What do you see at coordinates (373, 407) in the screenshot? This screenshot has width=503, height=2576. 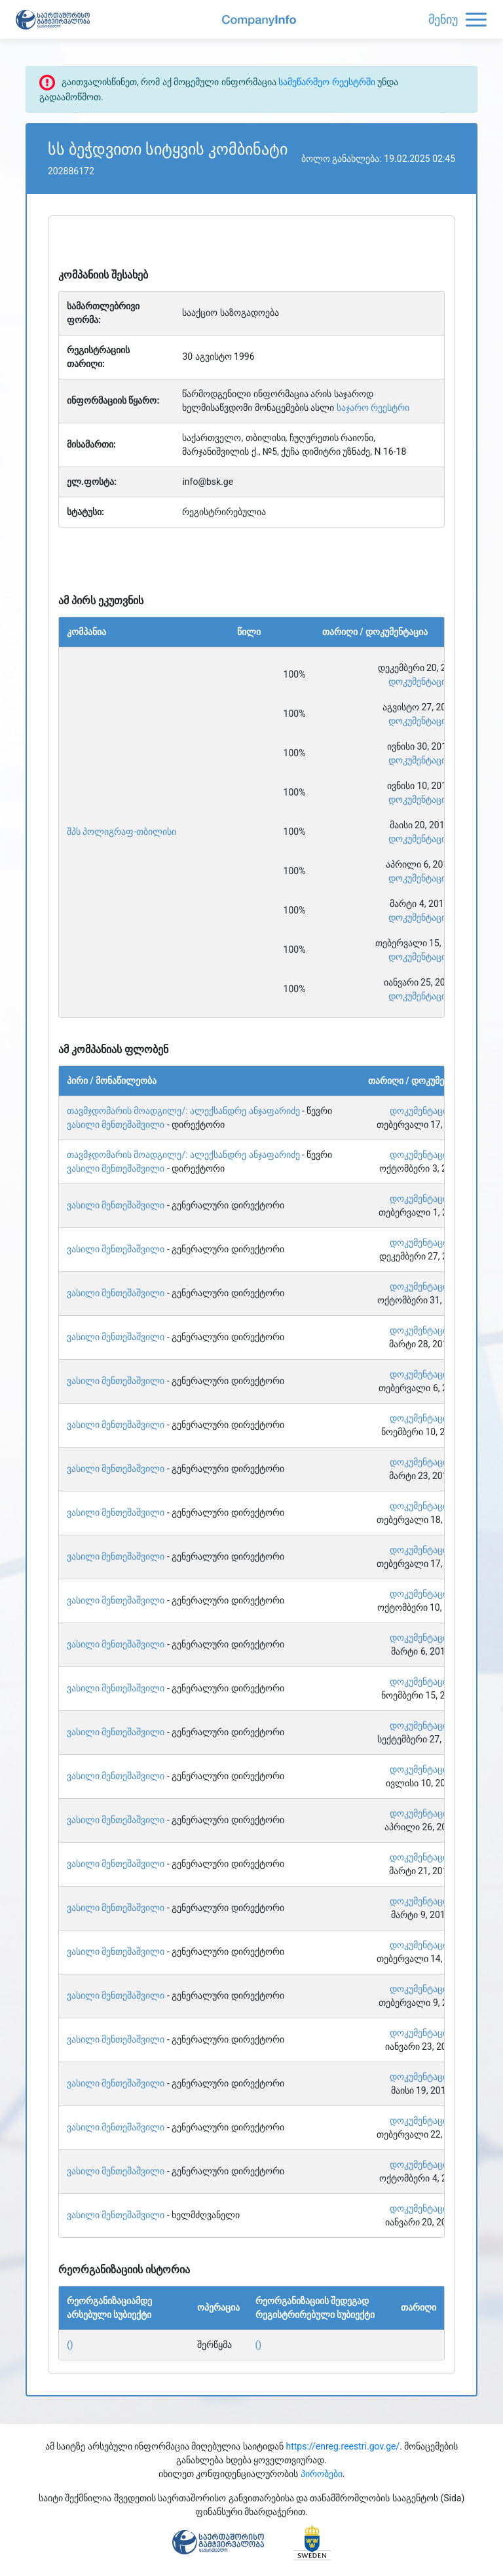 I see `საჯარო რეესტრი` at bounding box center [373, 407].